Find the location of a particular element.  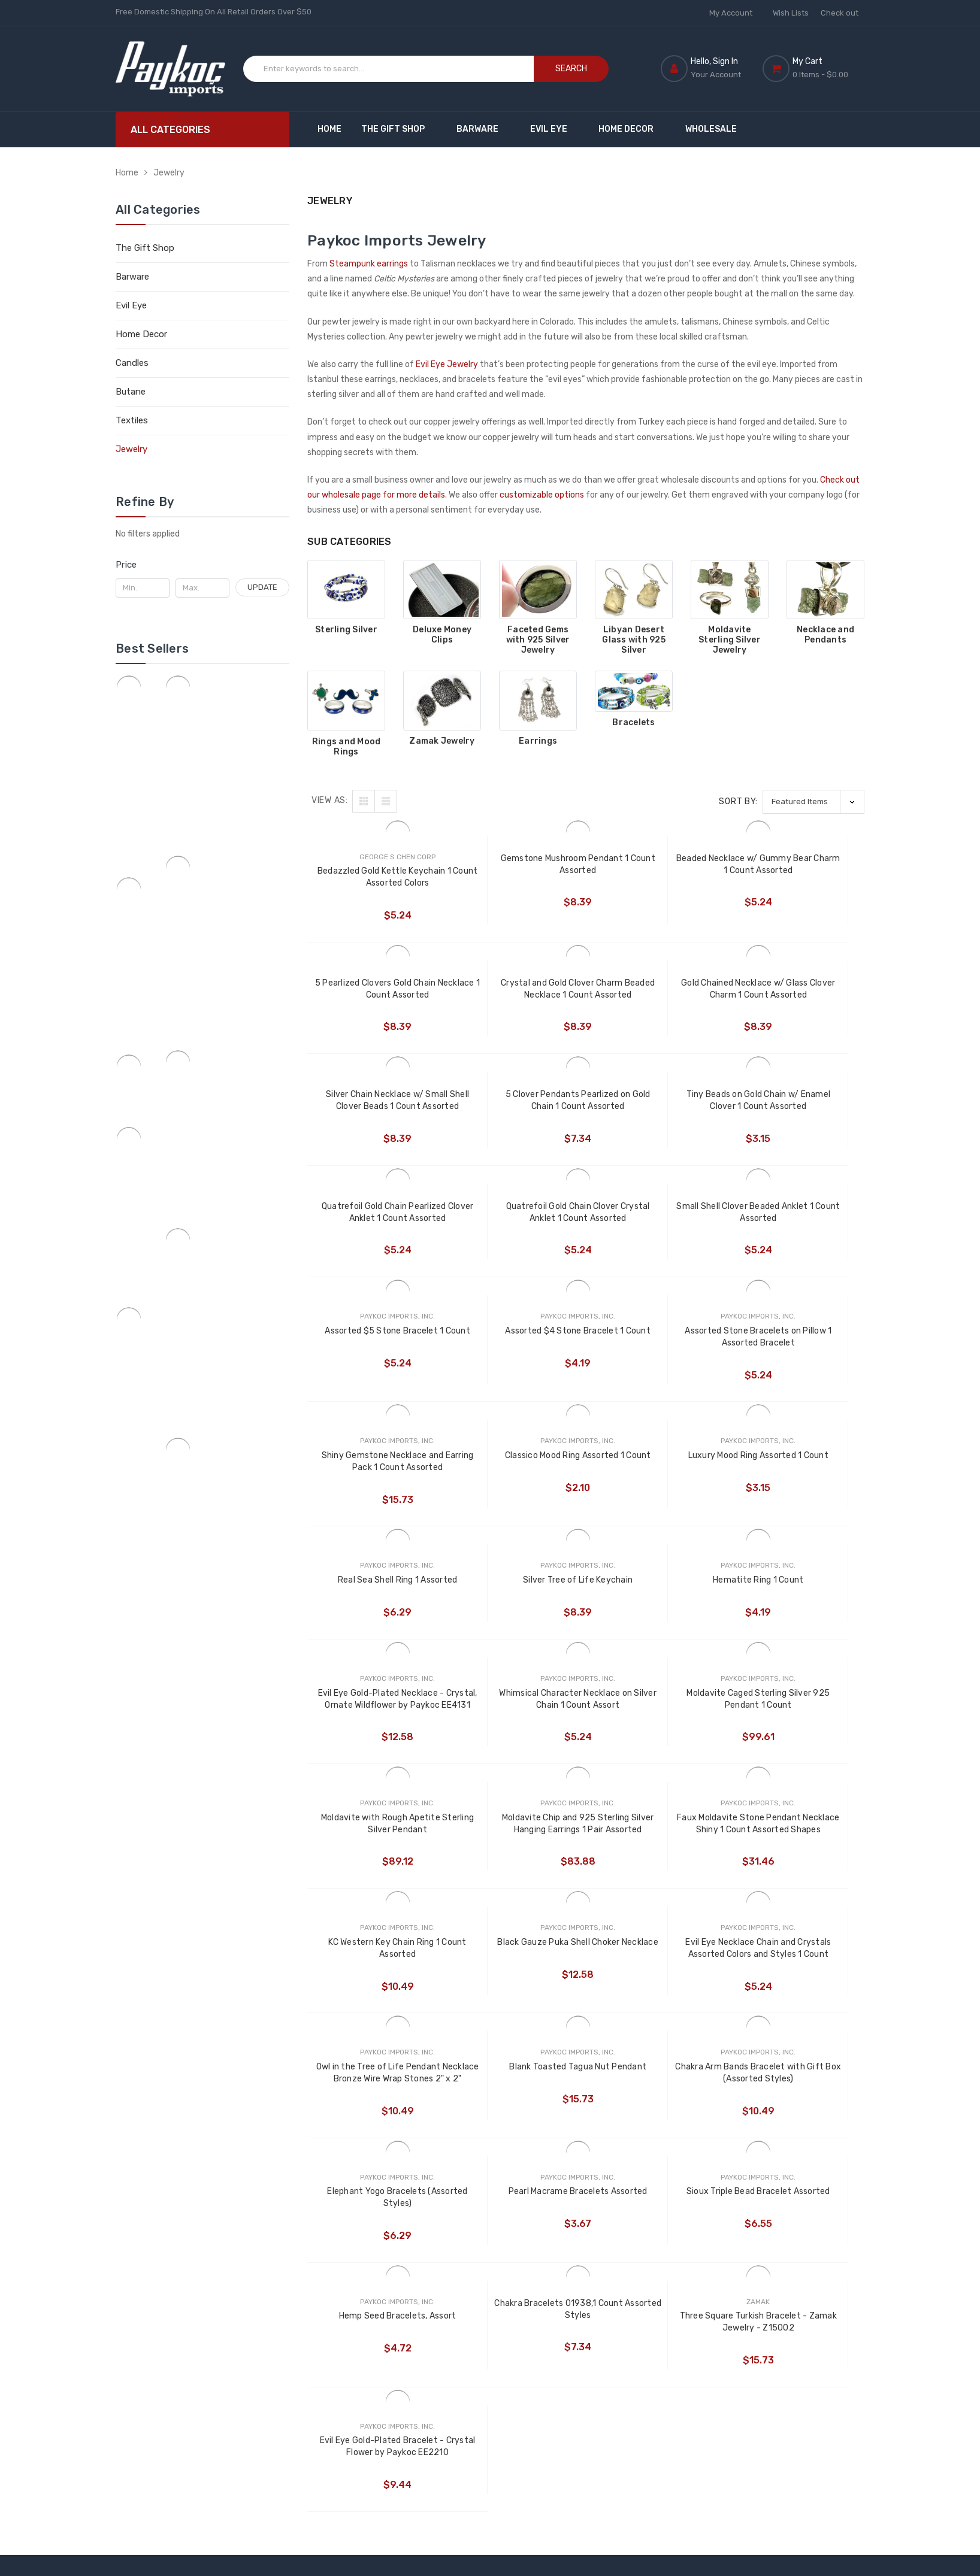

Butane is located at coordinates (131, 391).